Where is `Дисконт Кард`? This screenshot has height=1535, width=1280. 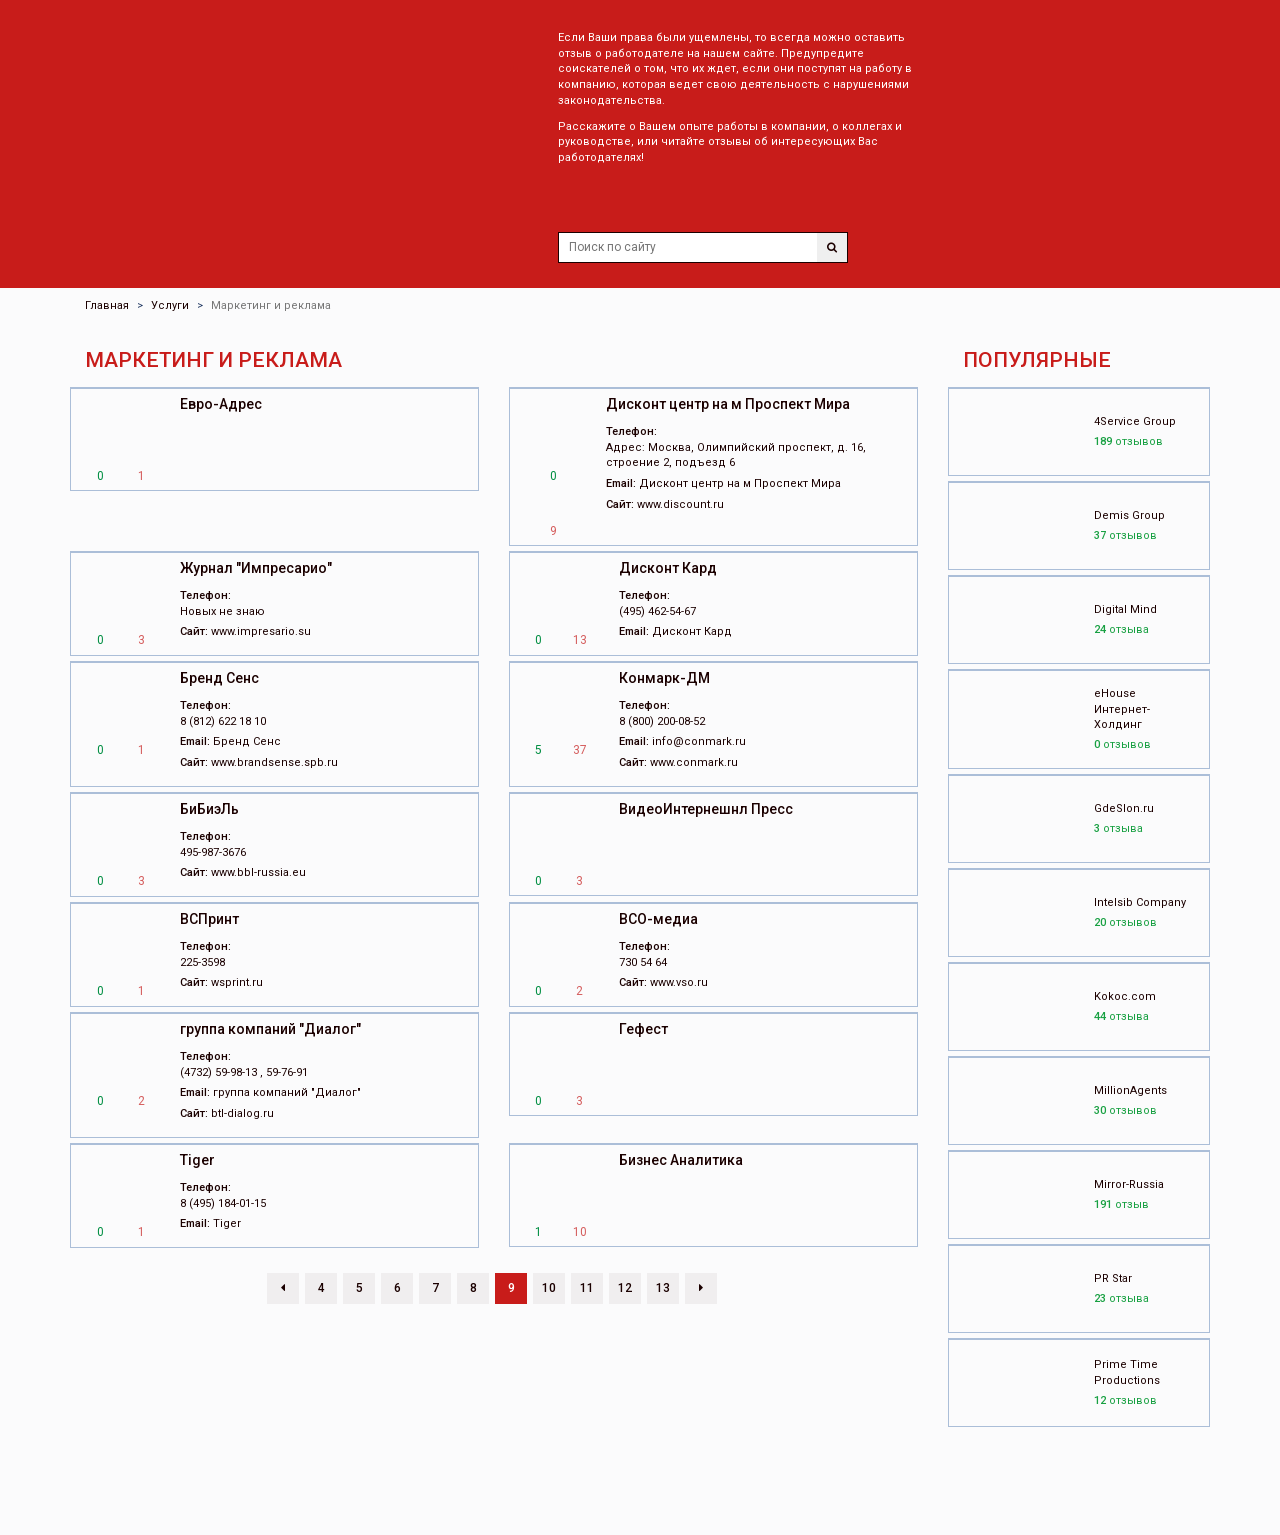 Дисконт Кард is located at coordinates (668, 568).